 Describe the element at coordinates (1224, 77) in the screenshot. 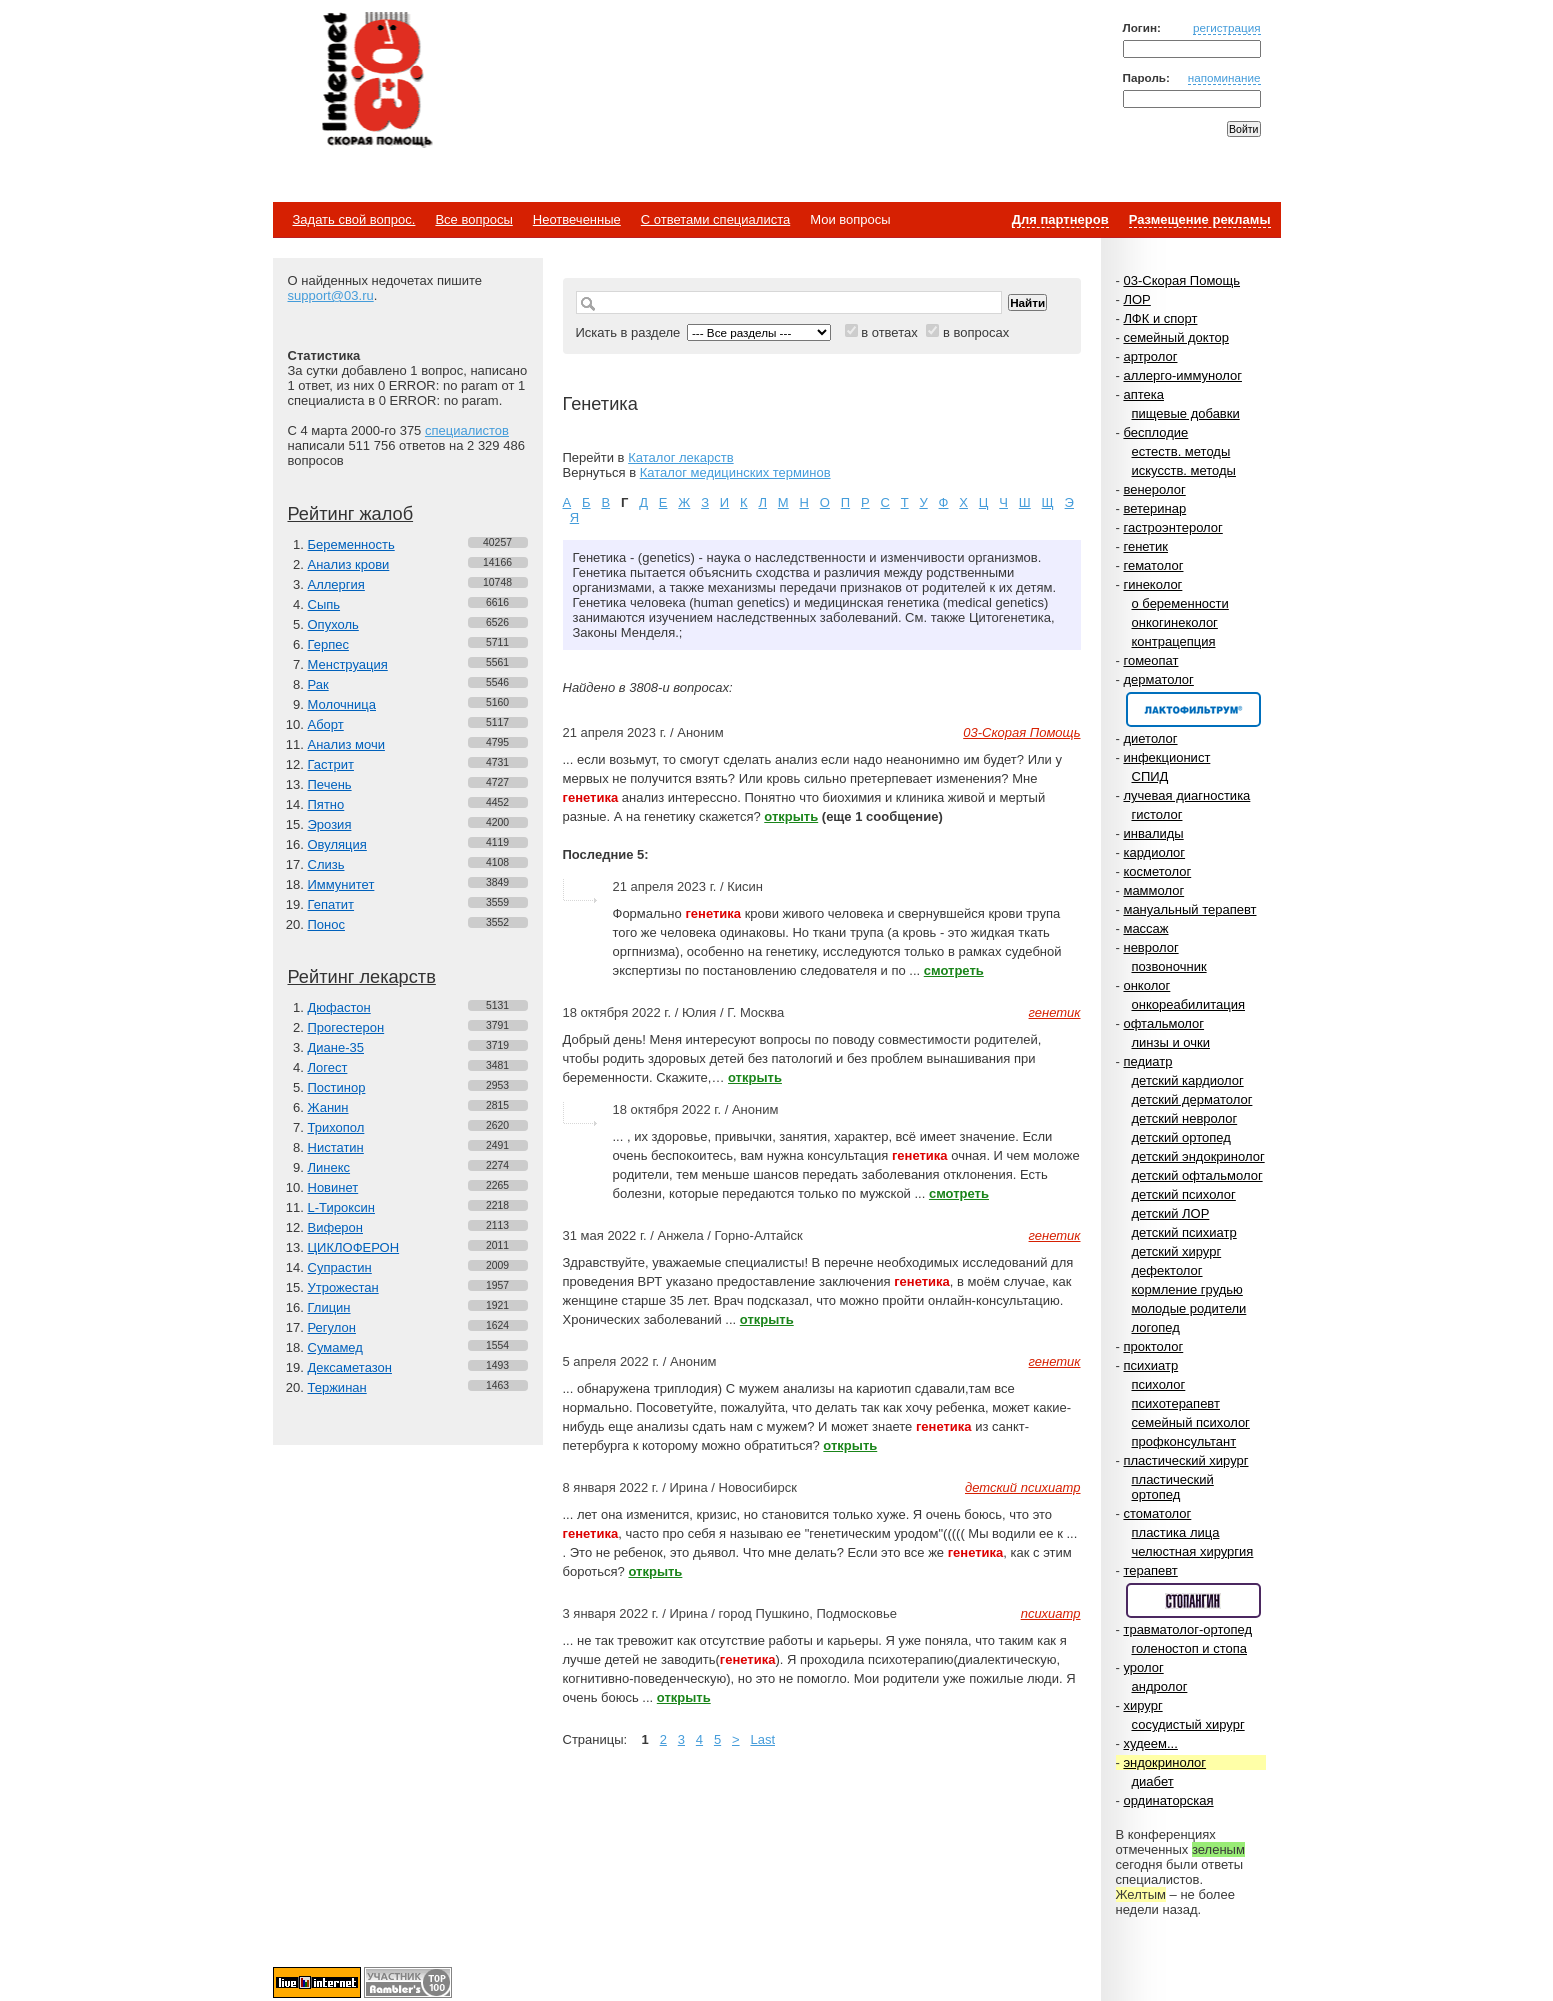

I see `напоминание` at that location.